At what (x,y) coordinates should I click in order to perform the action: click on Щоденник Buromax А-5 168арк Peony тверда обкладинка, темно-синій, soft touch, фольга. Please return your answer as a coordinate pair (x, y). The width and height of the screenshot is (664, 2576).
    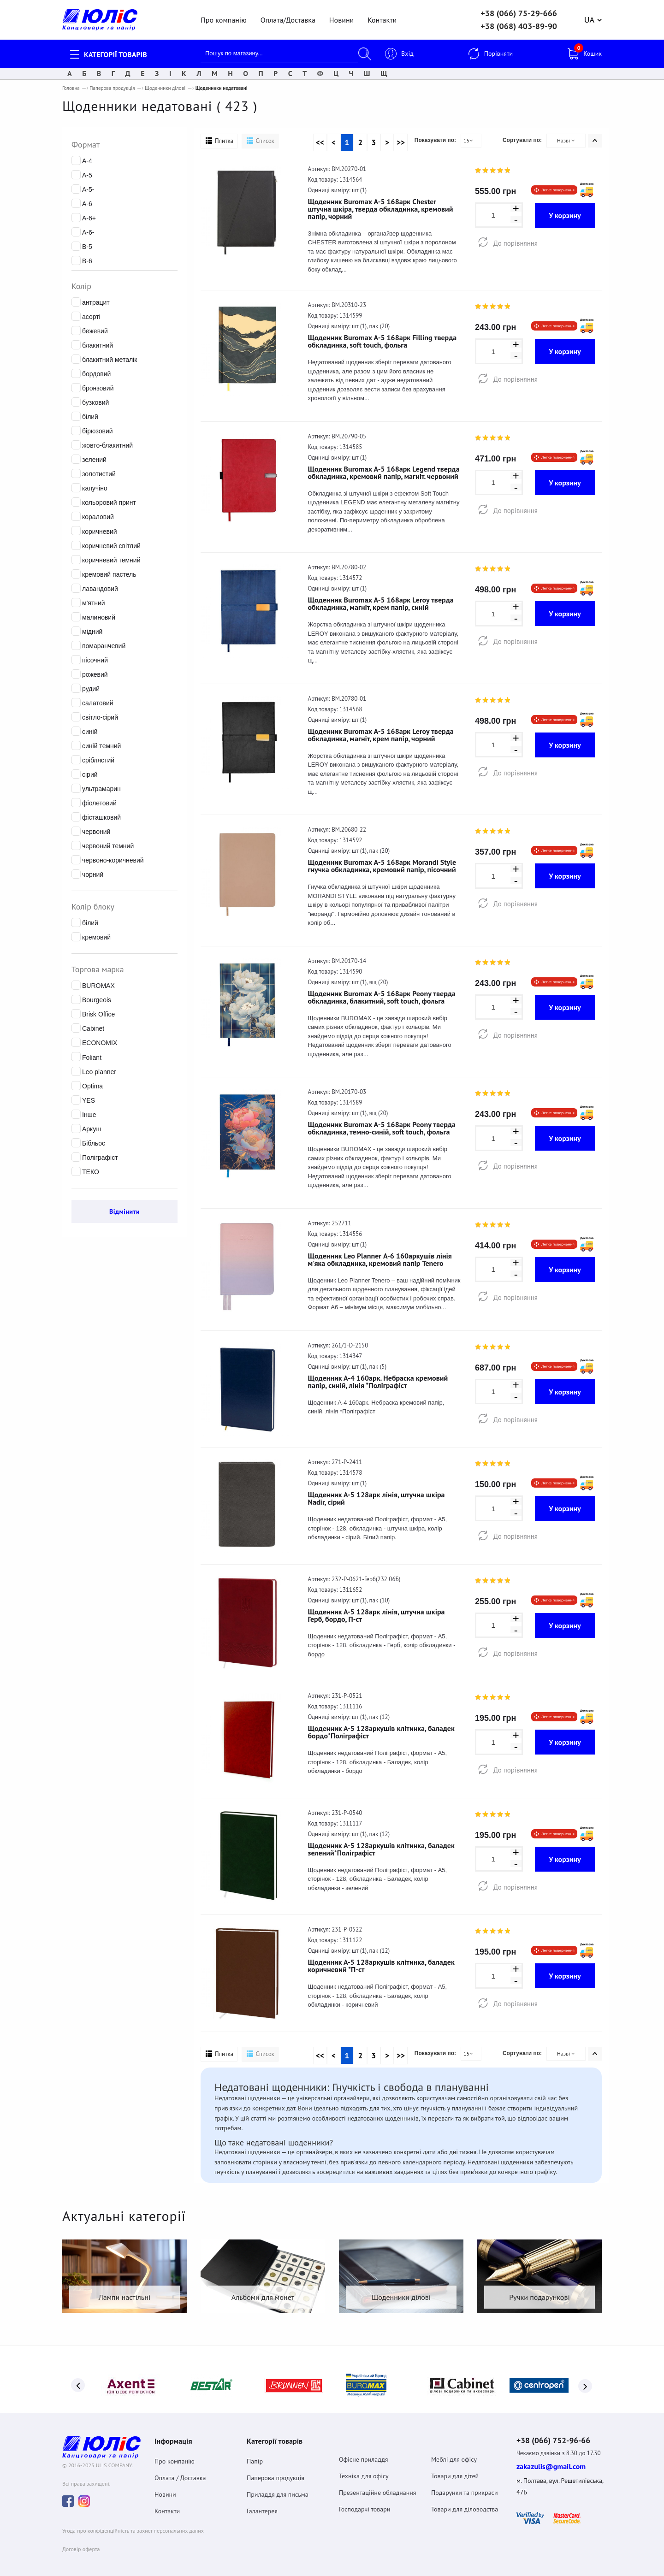
    Looking at the image, I should click on (382, 1128).